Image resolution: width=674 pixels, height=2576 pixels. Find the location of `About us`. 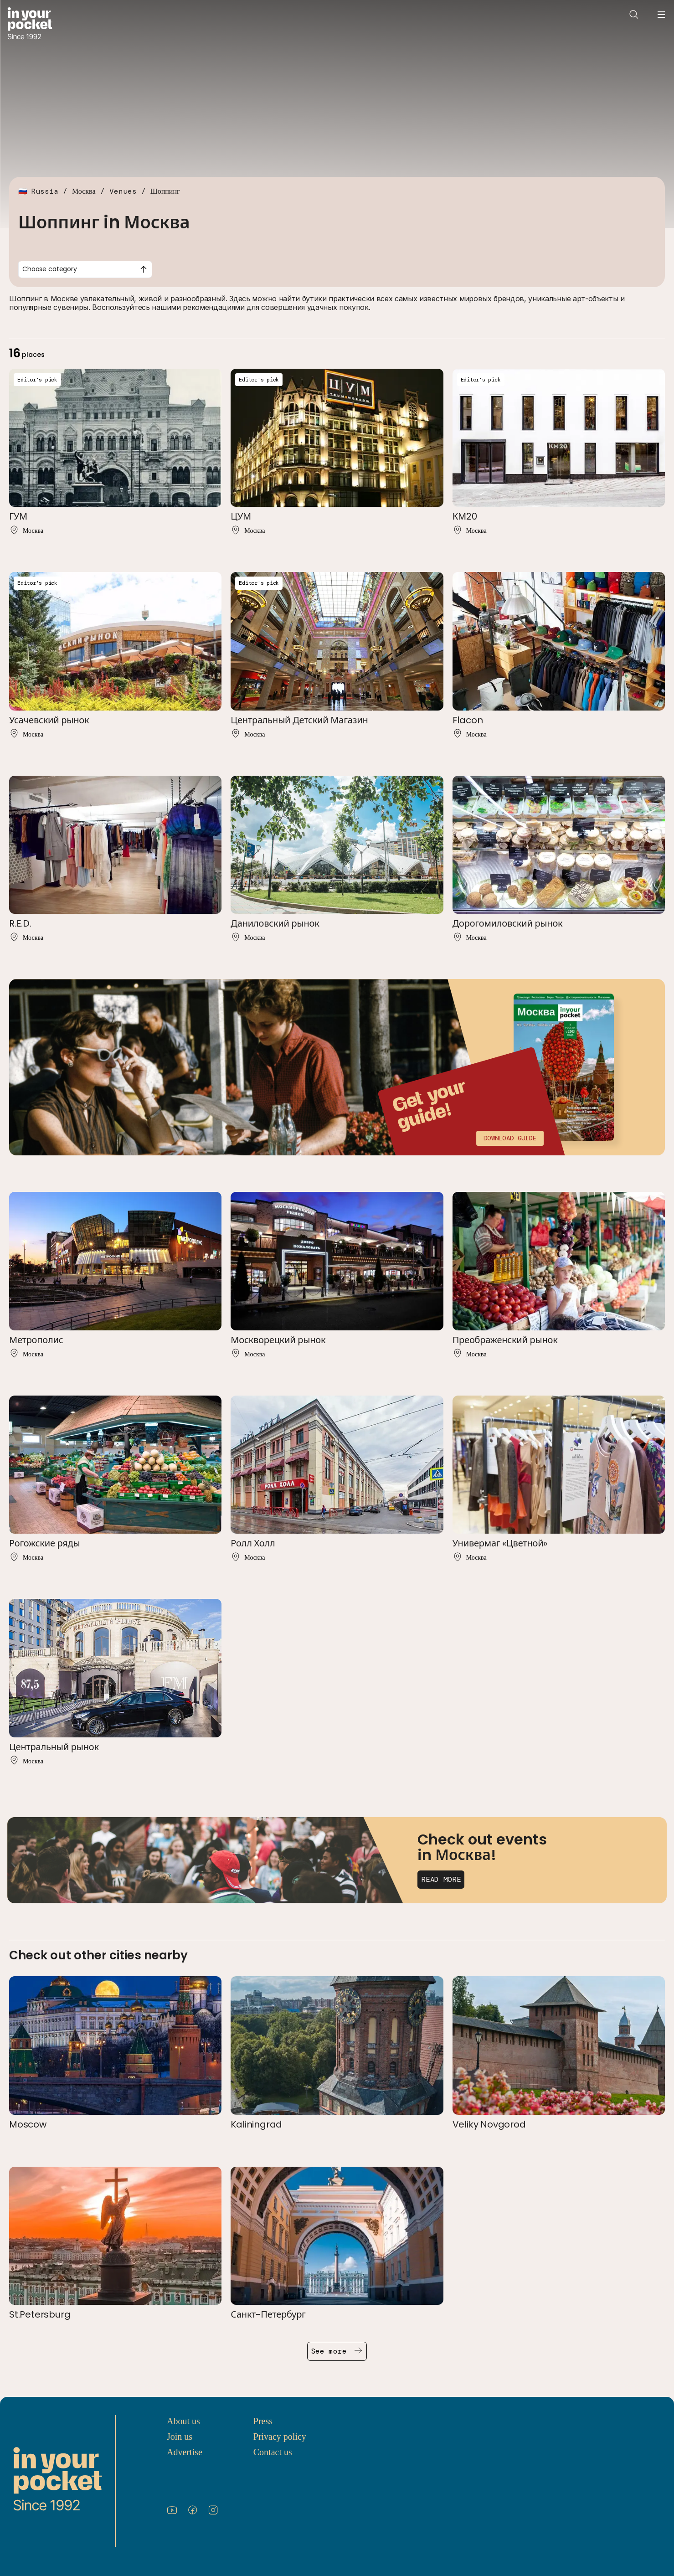

About us is located at coordinates (183, 2421).